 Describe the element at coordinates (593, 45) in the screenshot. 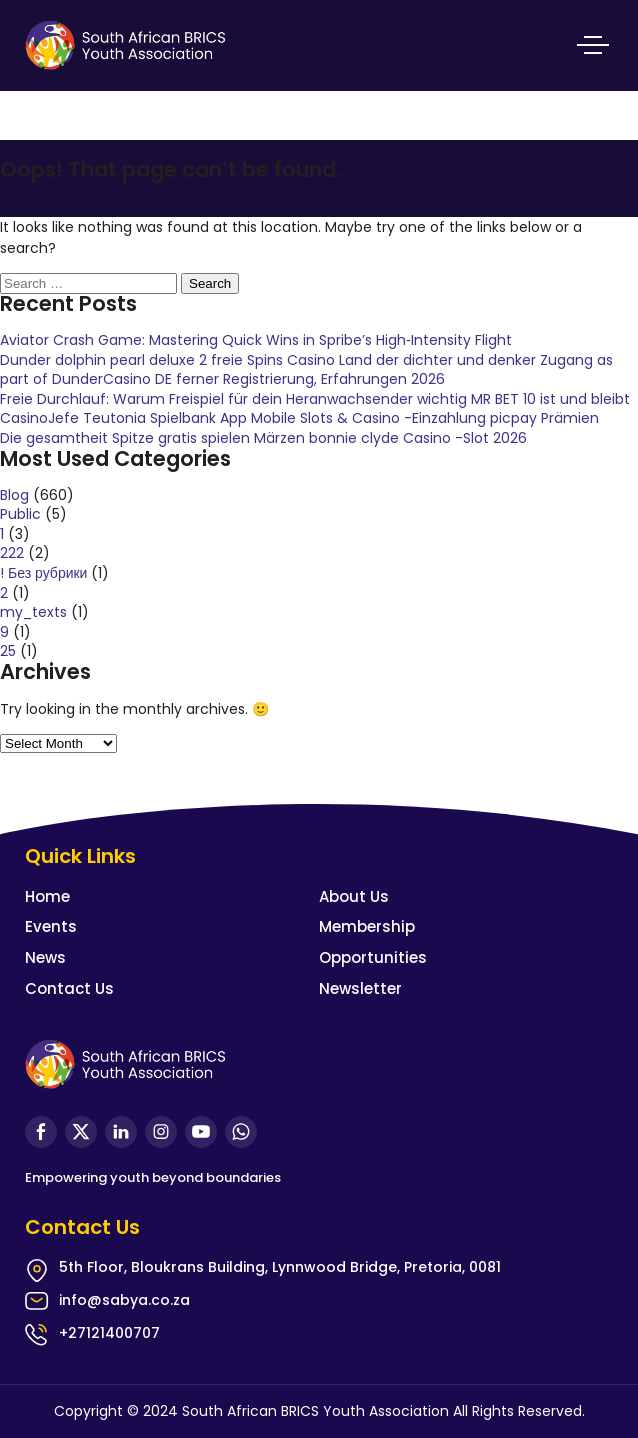

I see `Primary Menu` at that location.